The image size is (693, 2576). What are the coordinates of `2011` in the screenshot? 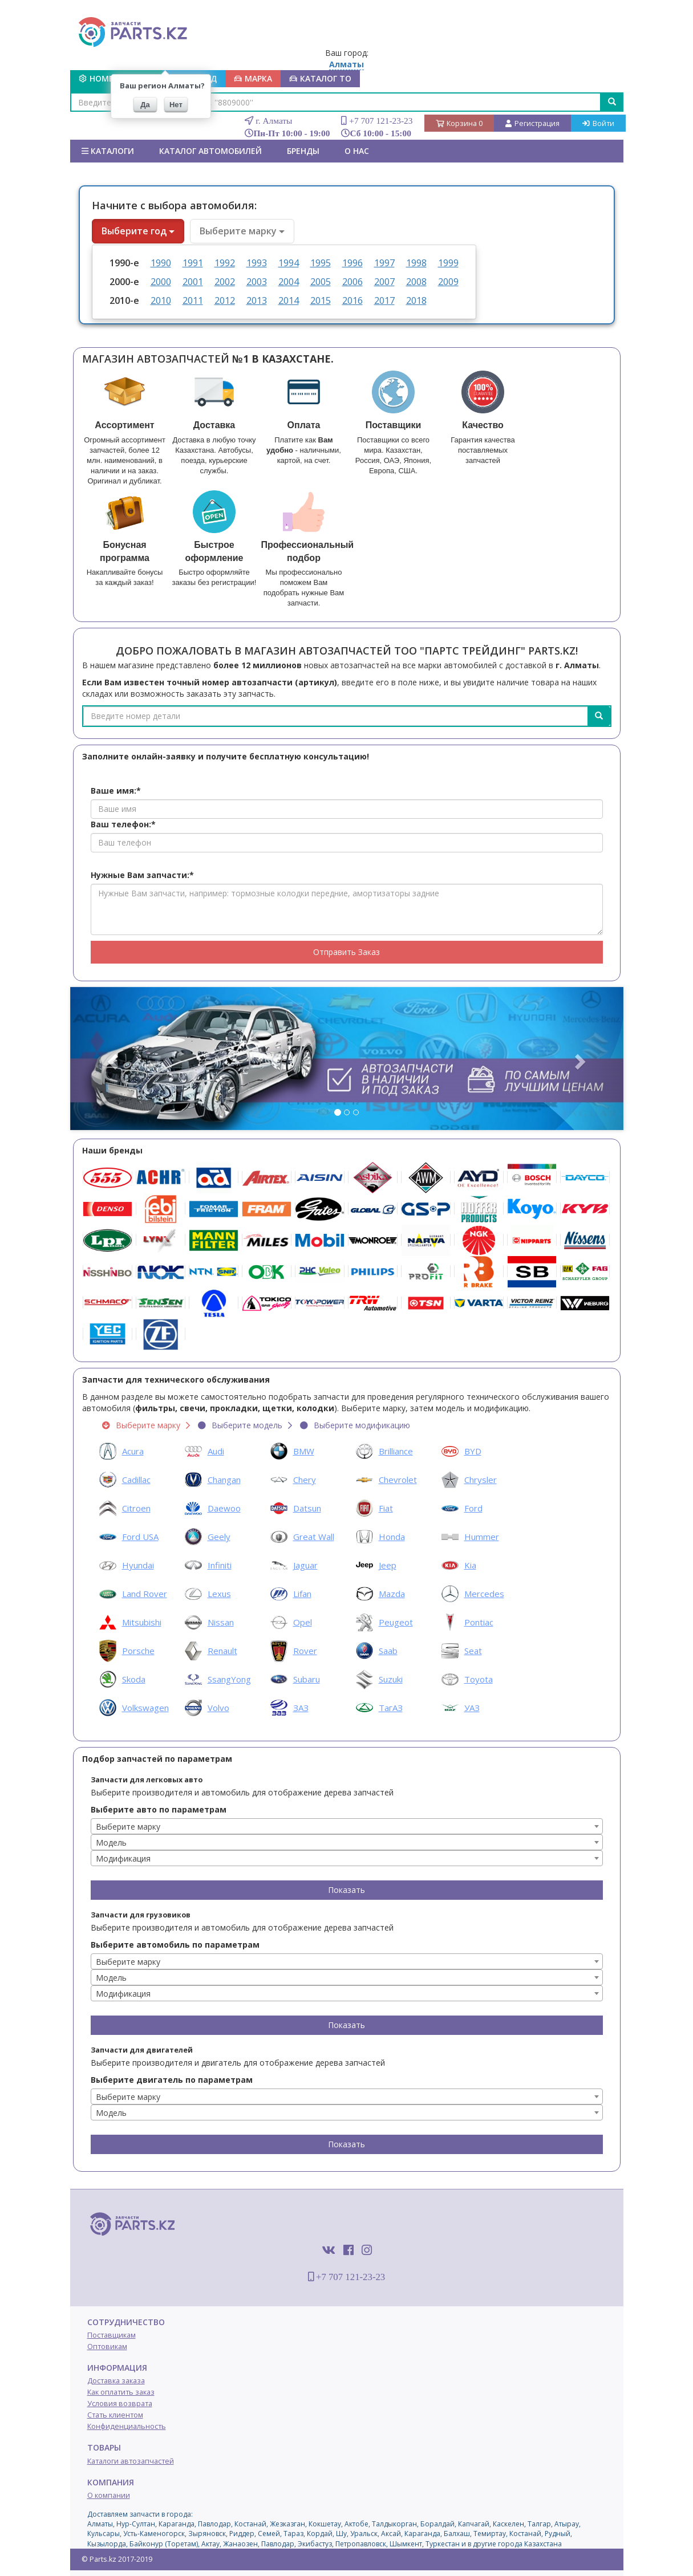 It's located at (193, 300).